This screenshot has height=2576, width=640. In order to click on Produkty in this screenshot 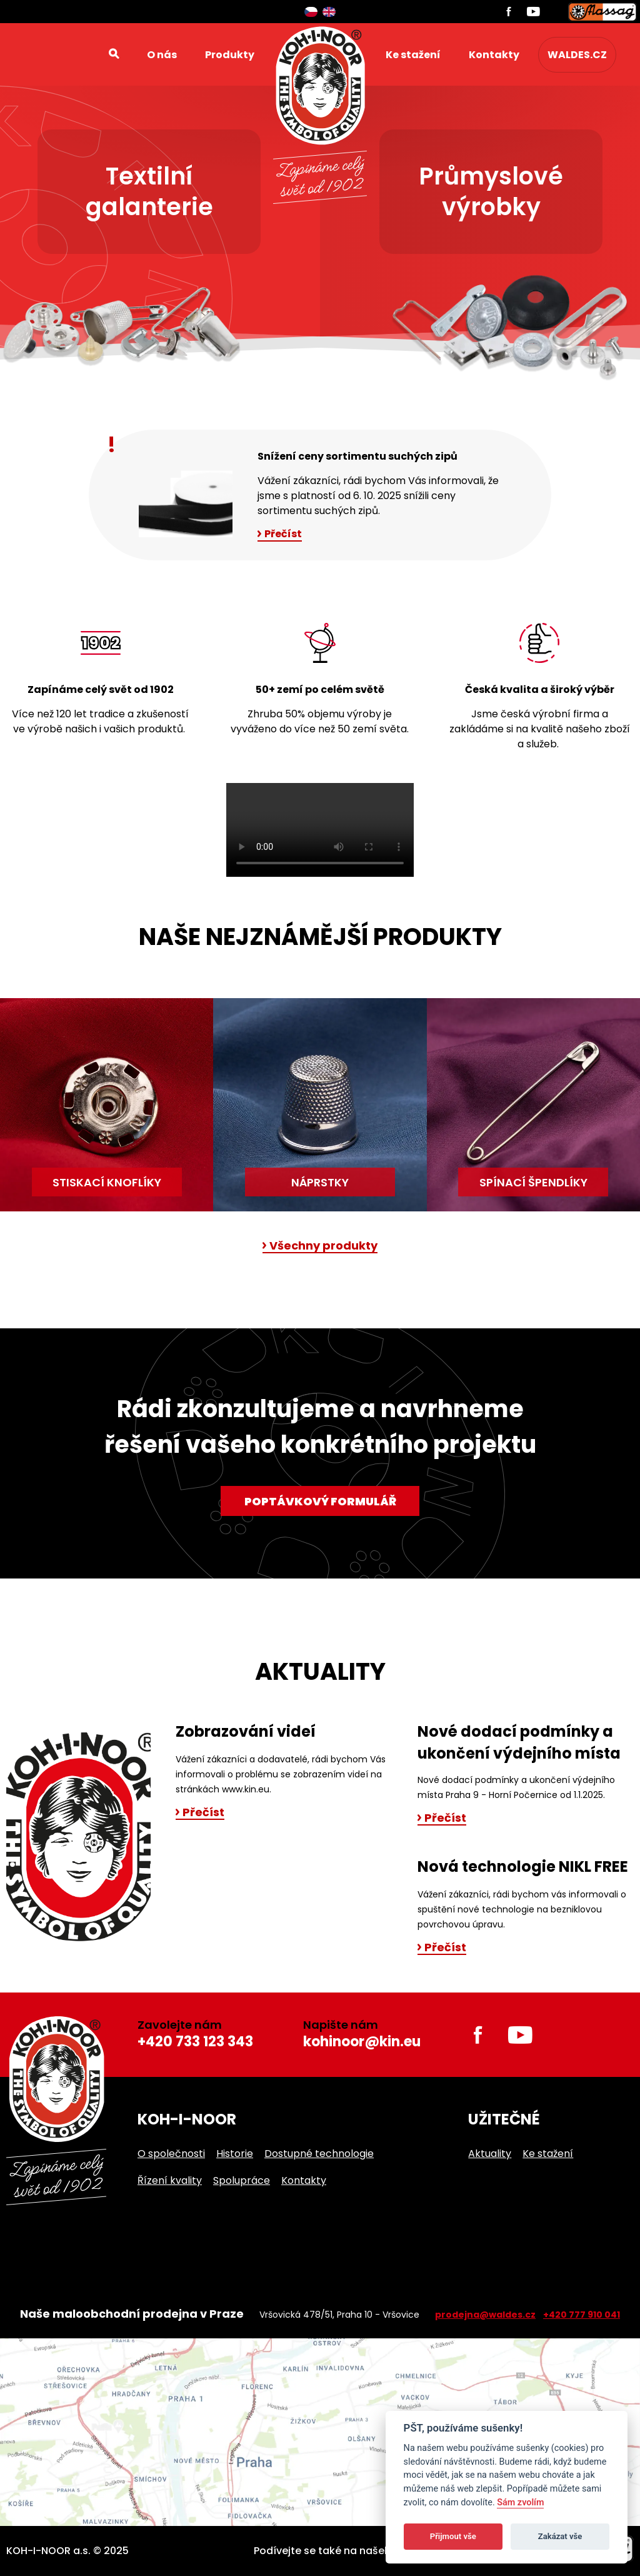, I will do `click(229, 55)`.